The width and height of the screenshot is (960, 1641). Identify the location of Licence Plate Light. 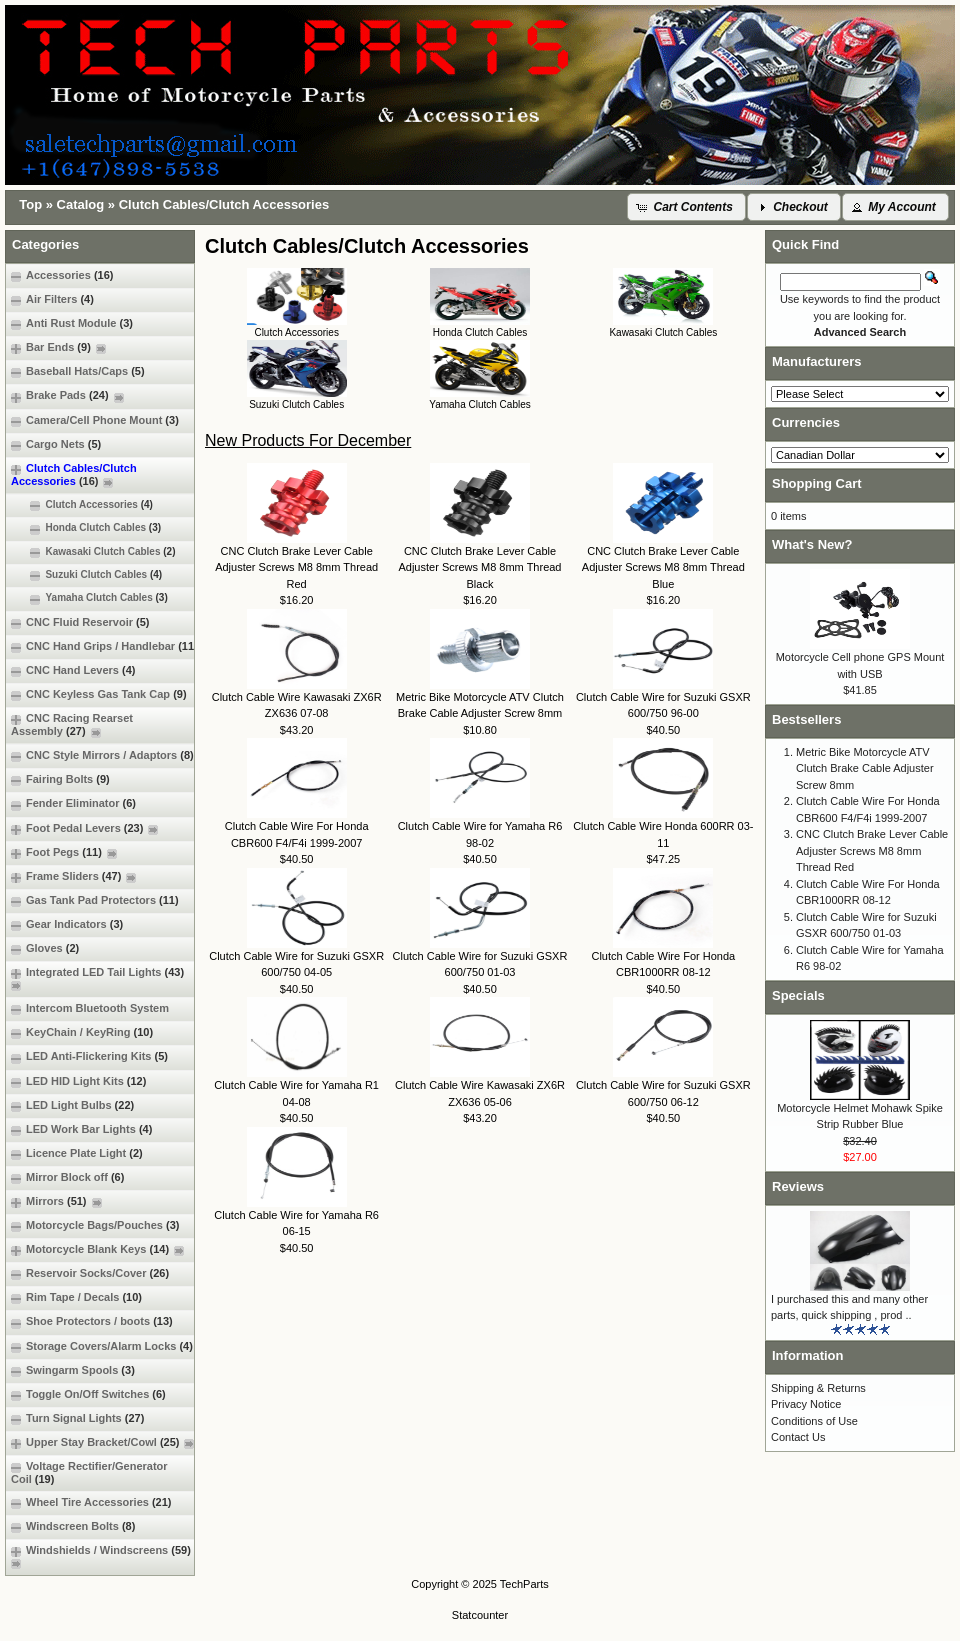
(77, 1153).